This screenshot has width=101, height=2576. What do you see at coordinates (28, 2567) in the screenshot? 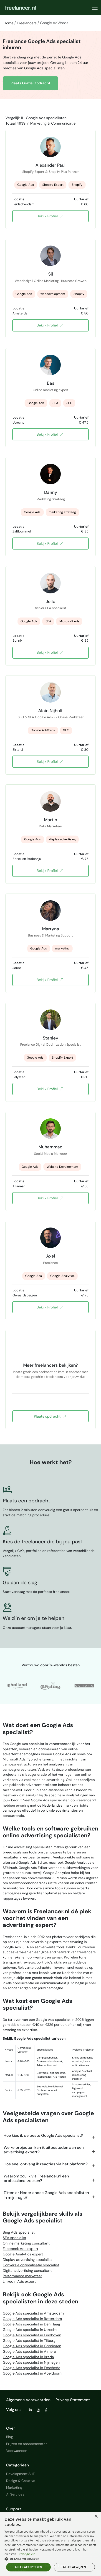
I see `Alles accepteren [button]` at bounding box center [28, 2567].